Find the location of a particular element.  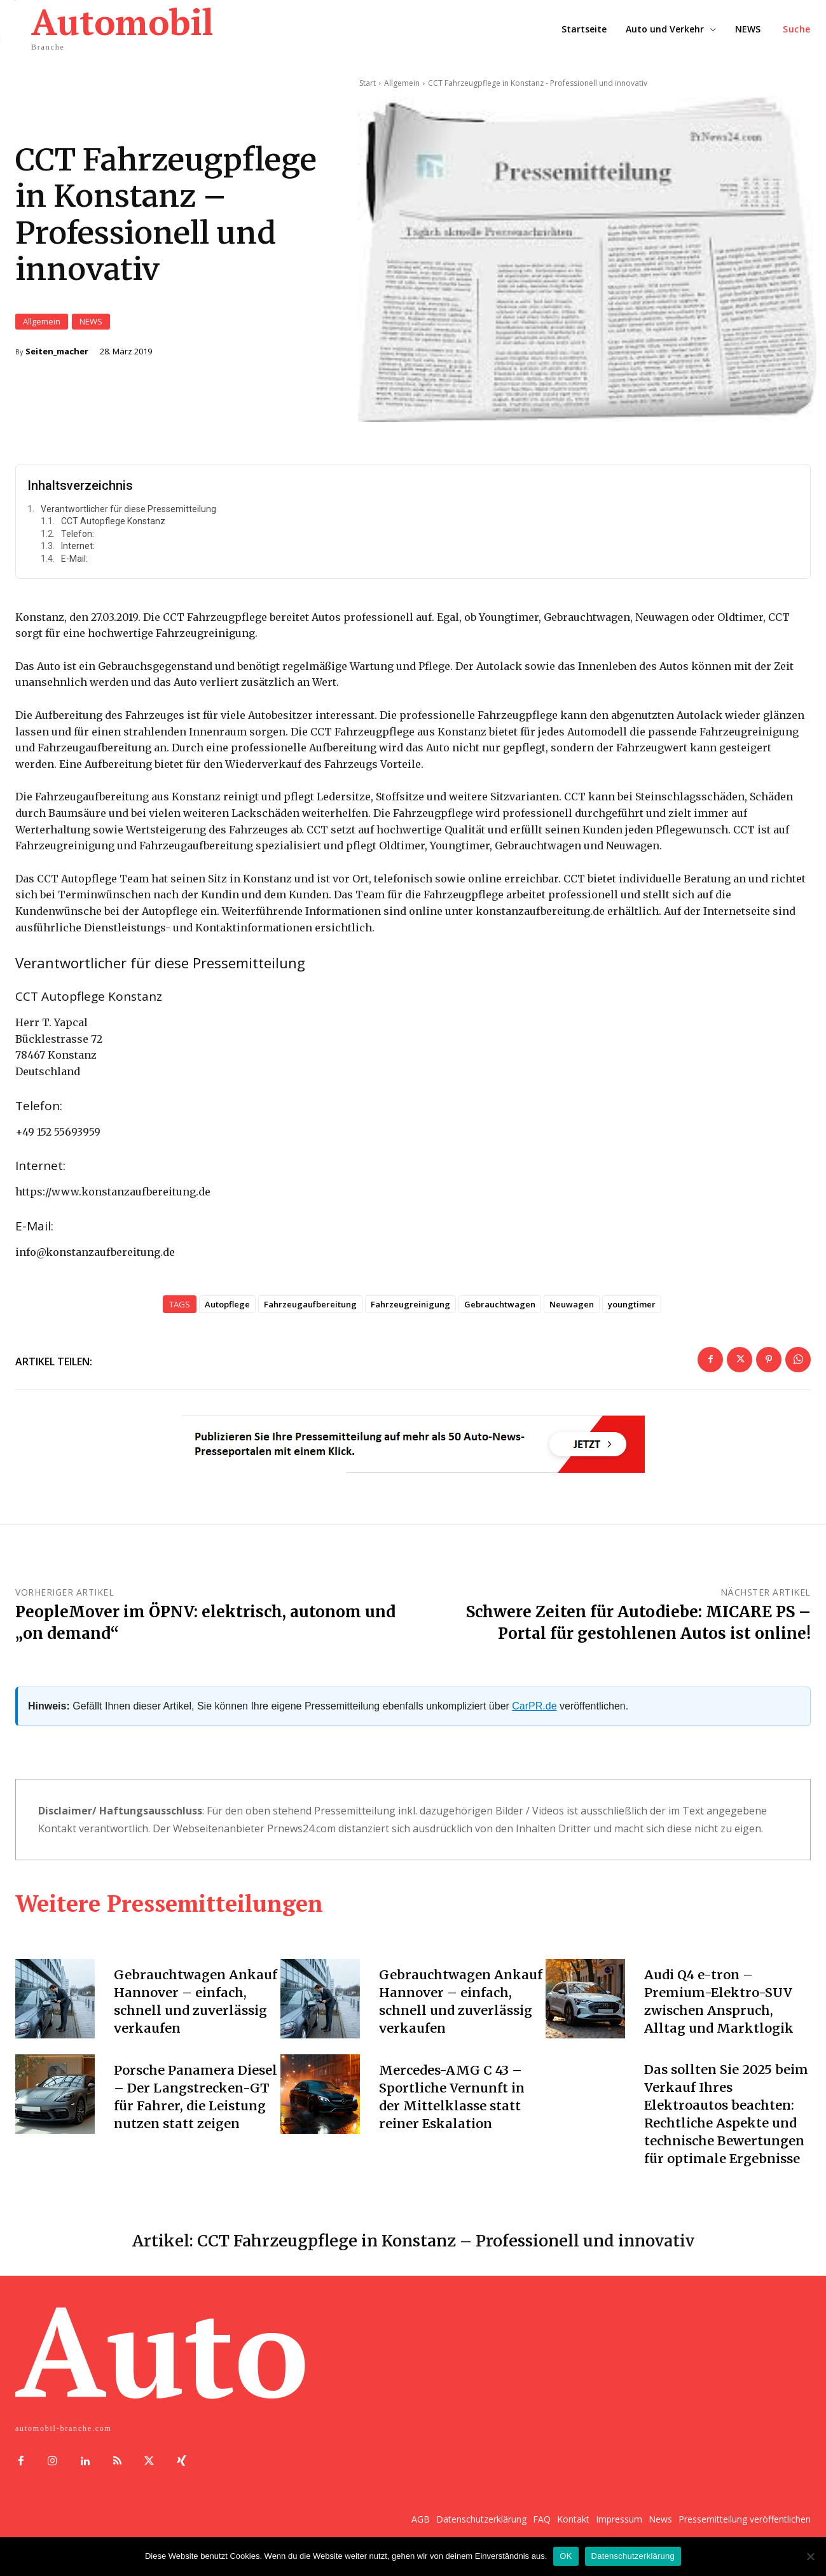

Autopflege is located at coordinates (227, 1310).